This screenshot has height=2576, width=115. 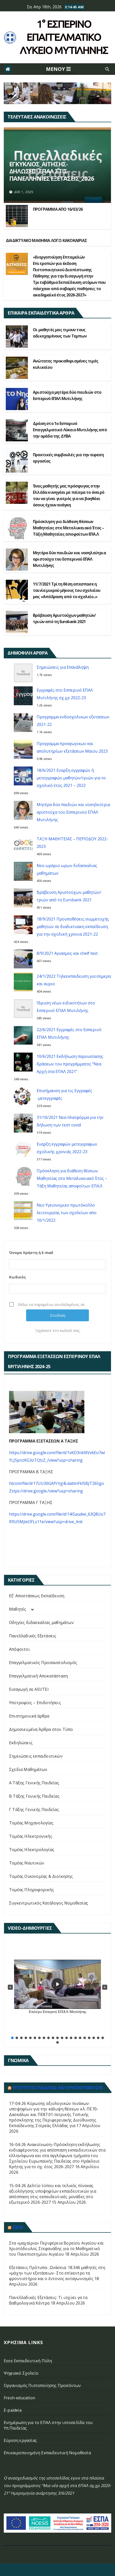 I want to click on Επαγγελματική Αποκατάσταση, so click(x=38, y=1676).